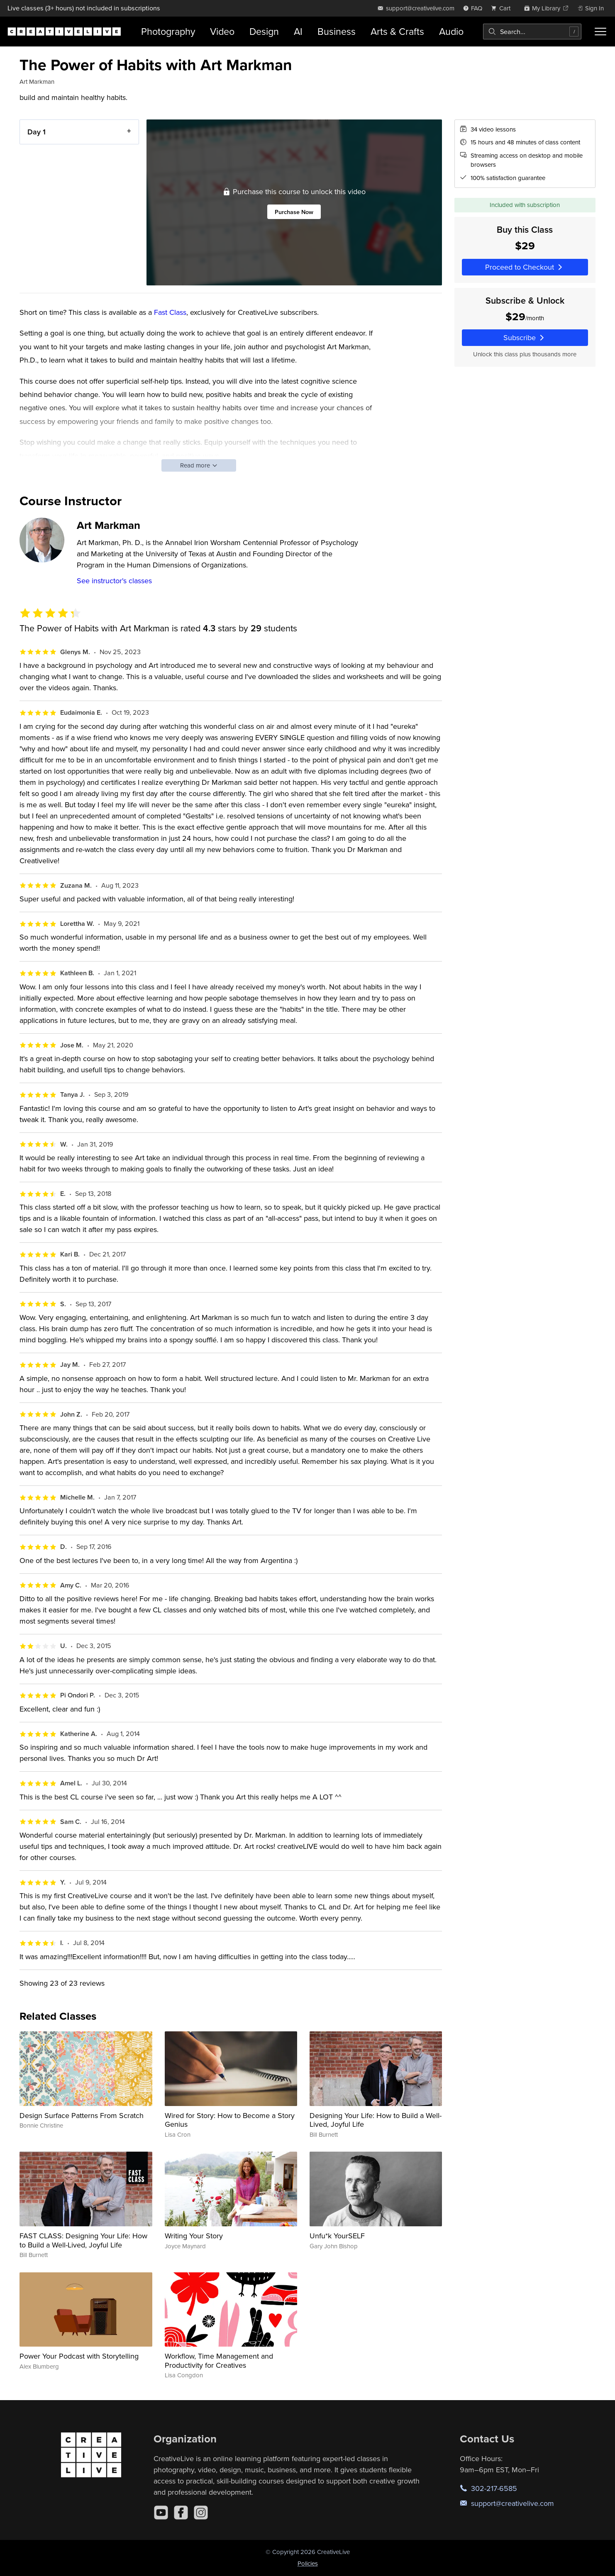 The image size is (615, 2576). What do you see at coordinates (79, 2356) in the screenshot?
I see `Power Your Podcast with Storytelling` at bounding box center [79, 2356].